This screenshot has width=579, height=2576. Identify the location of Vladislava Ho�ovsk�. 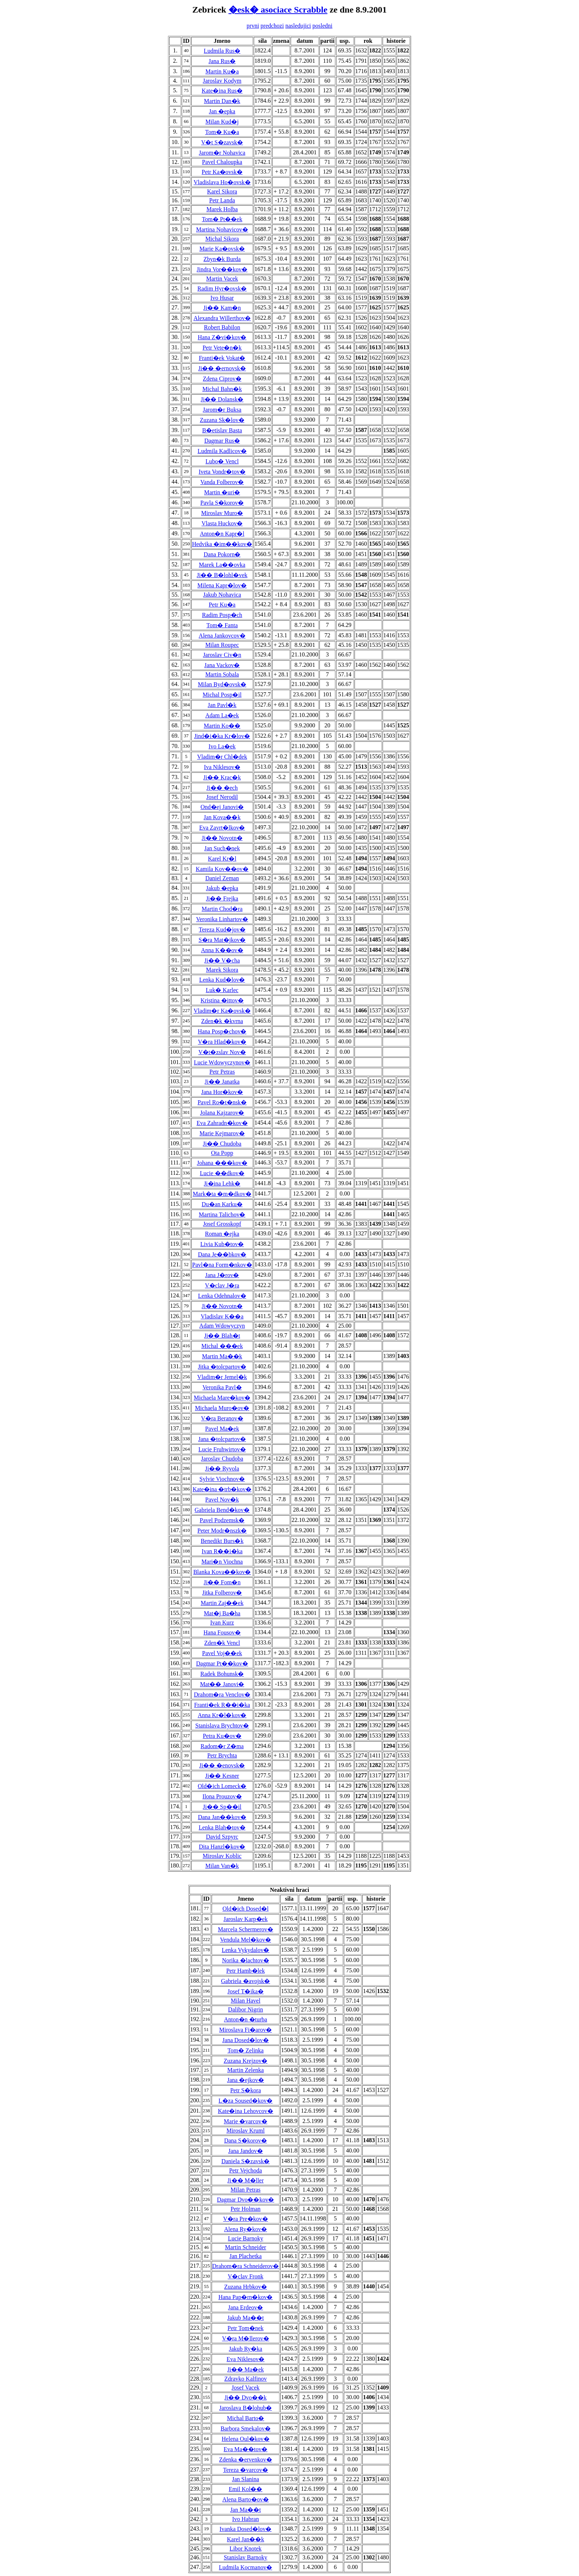
(221, 182).